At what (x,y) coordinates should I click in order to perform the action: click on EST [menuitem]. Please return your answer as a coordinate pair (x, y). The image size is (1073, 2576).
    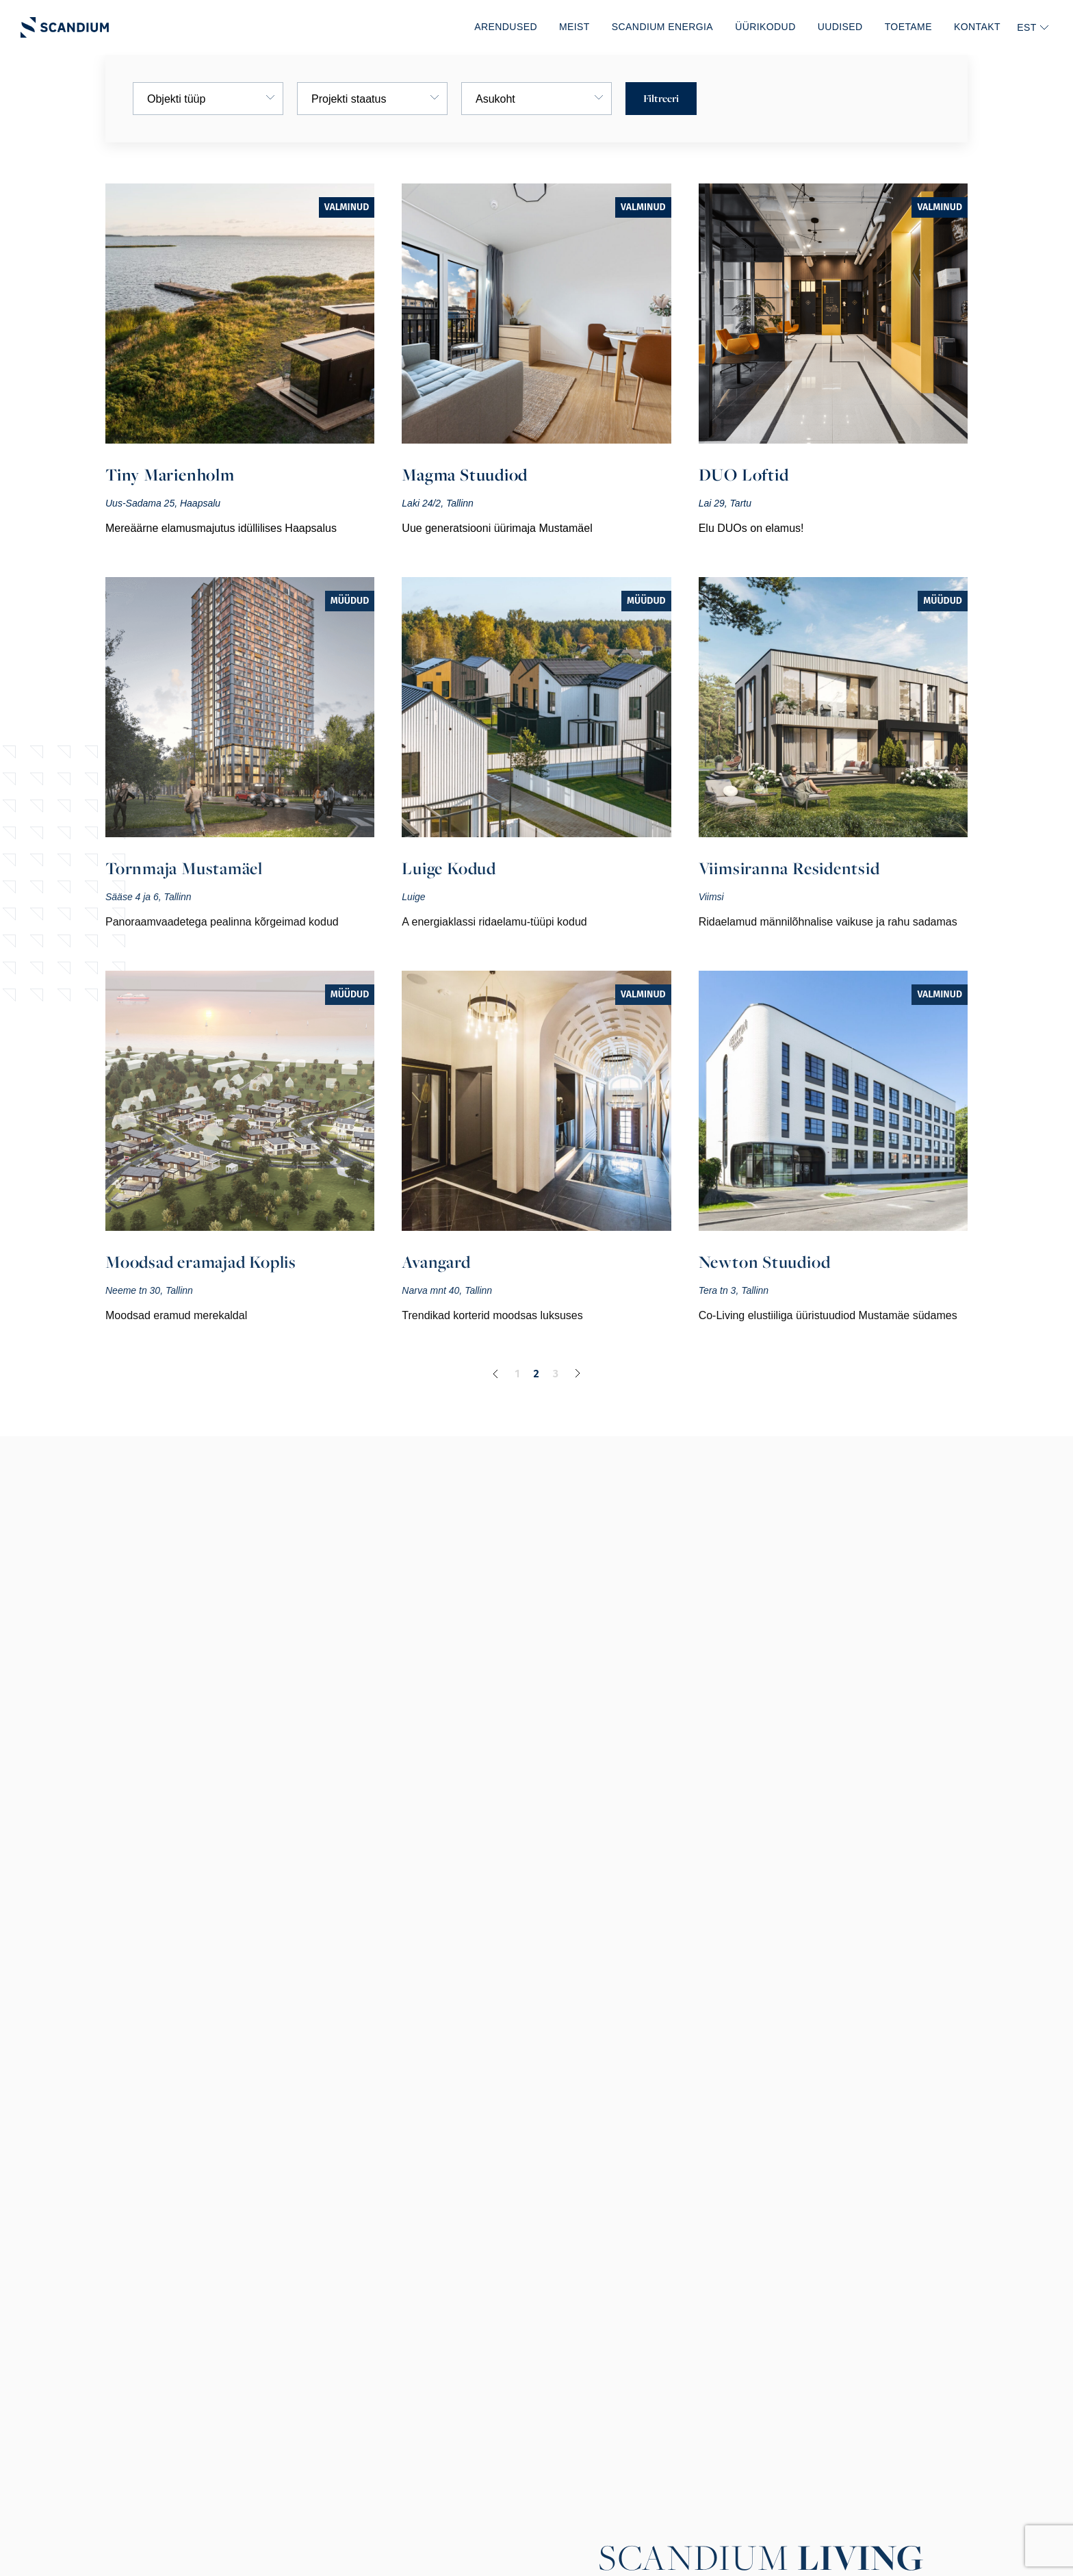
    Looking at the image, I should click on (1027, 27).